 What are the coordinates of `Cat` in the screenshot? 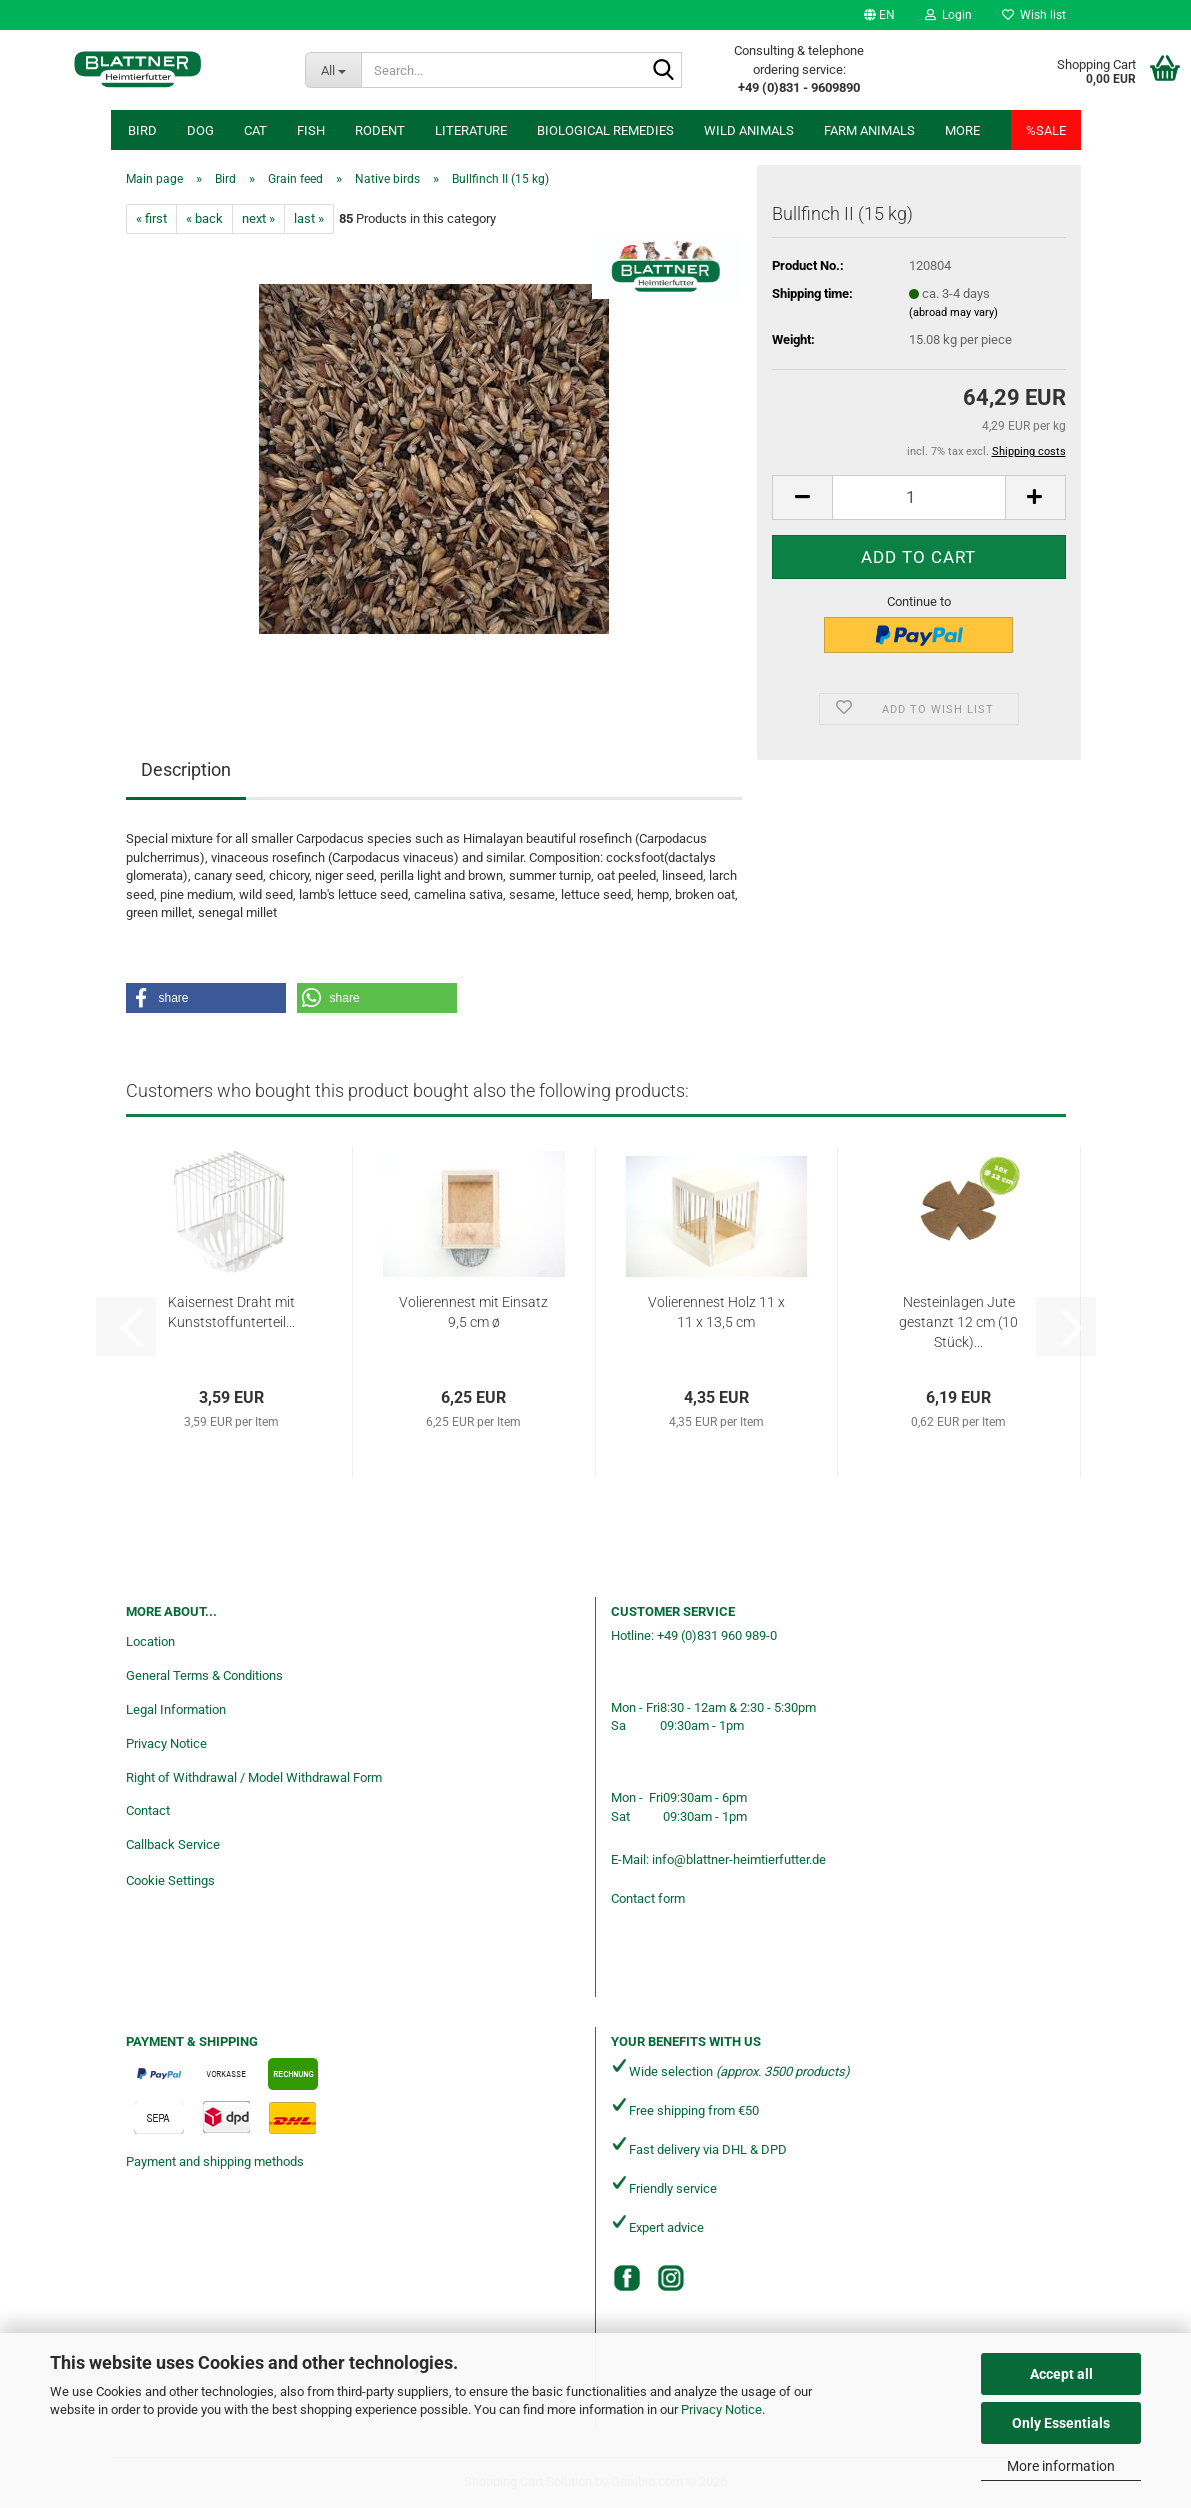 It's located at (255, 130).